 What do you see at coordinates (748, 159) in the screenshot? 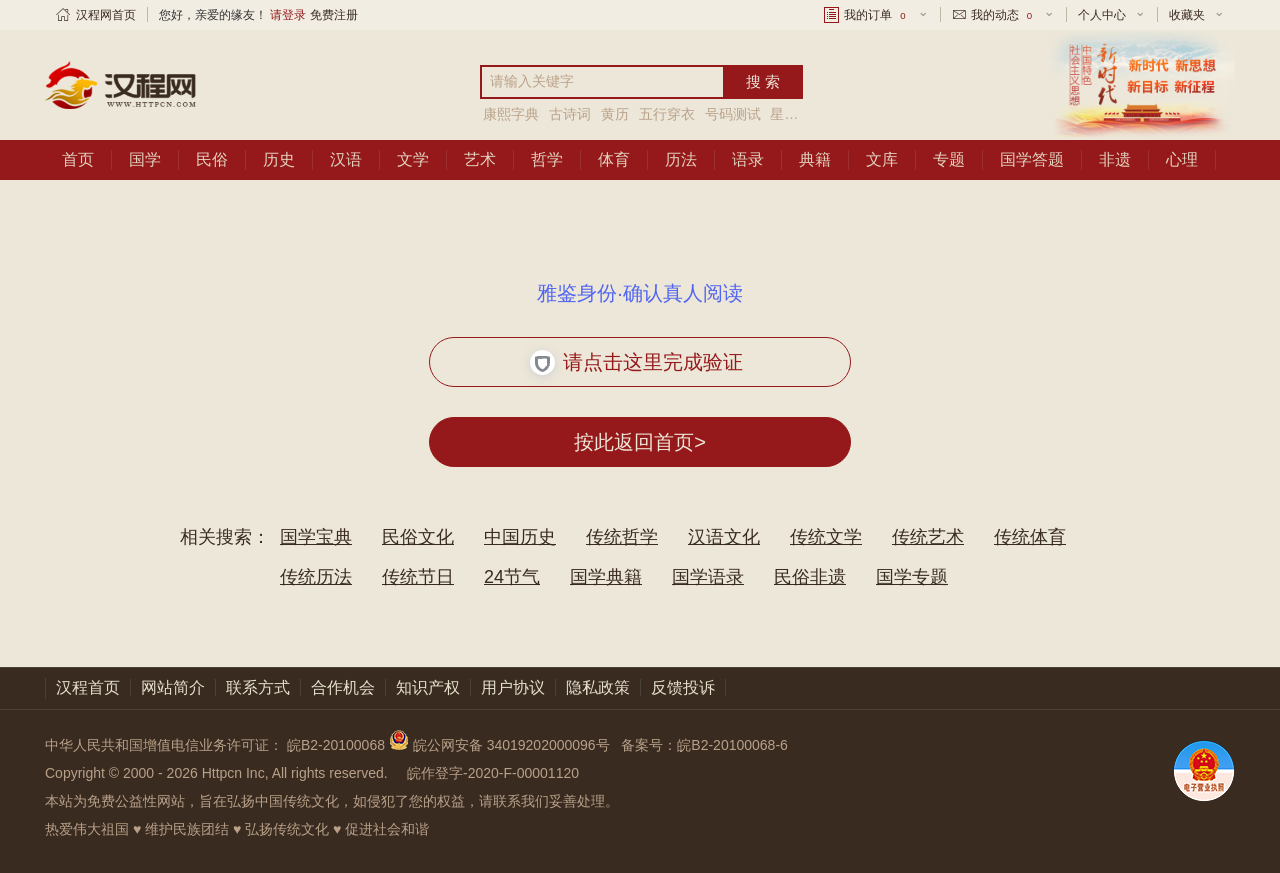
I see `语录` at bounding box center [748, 159].